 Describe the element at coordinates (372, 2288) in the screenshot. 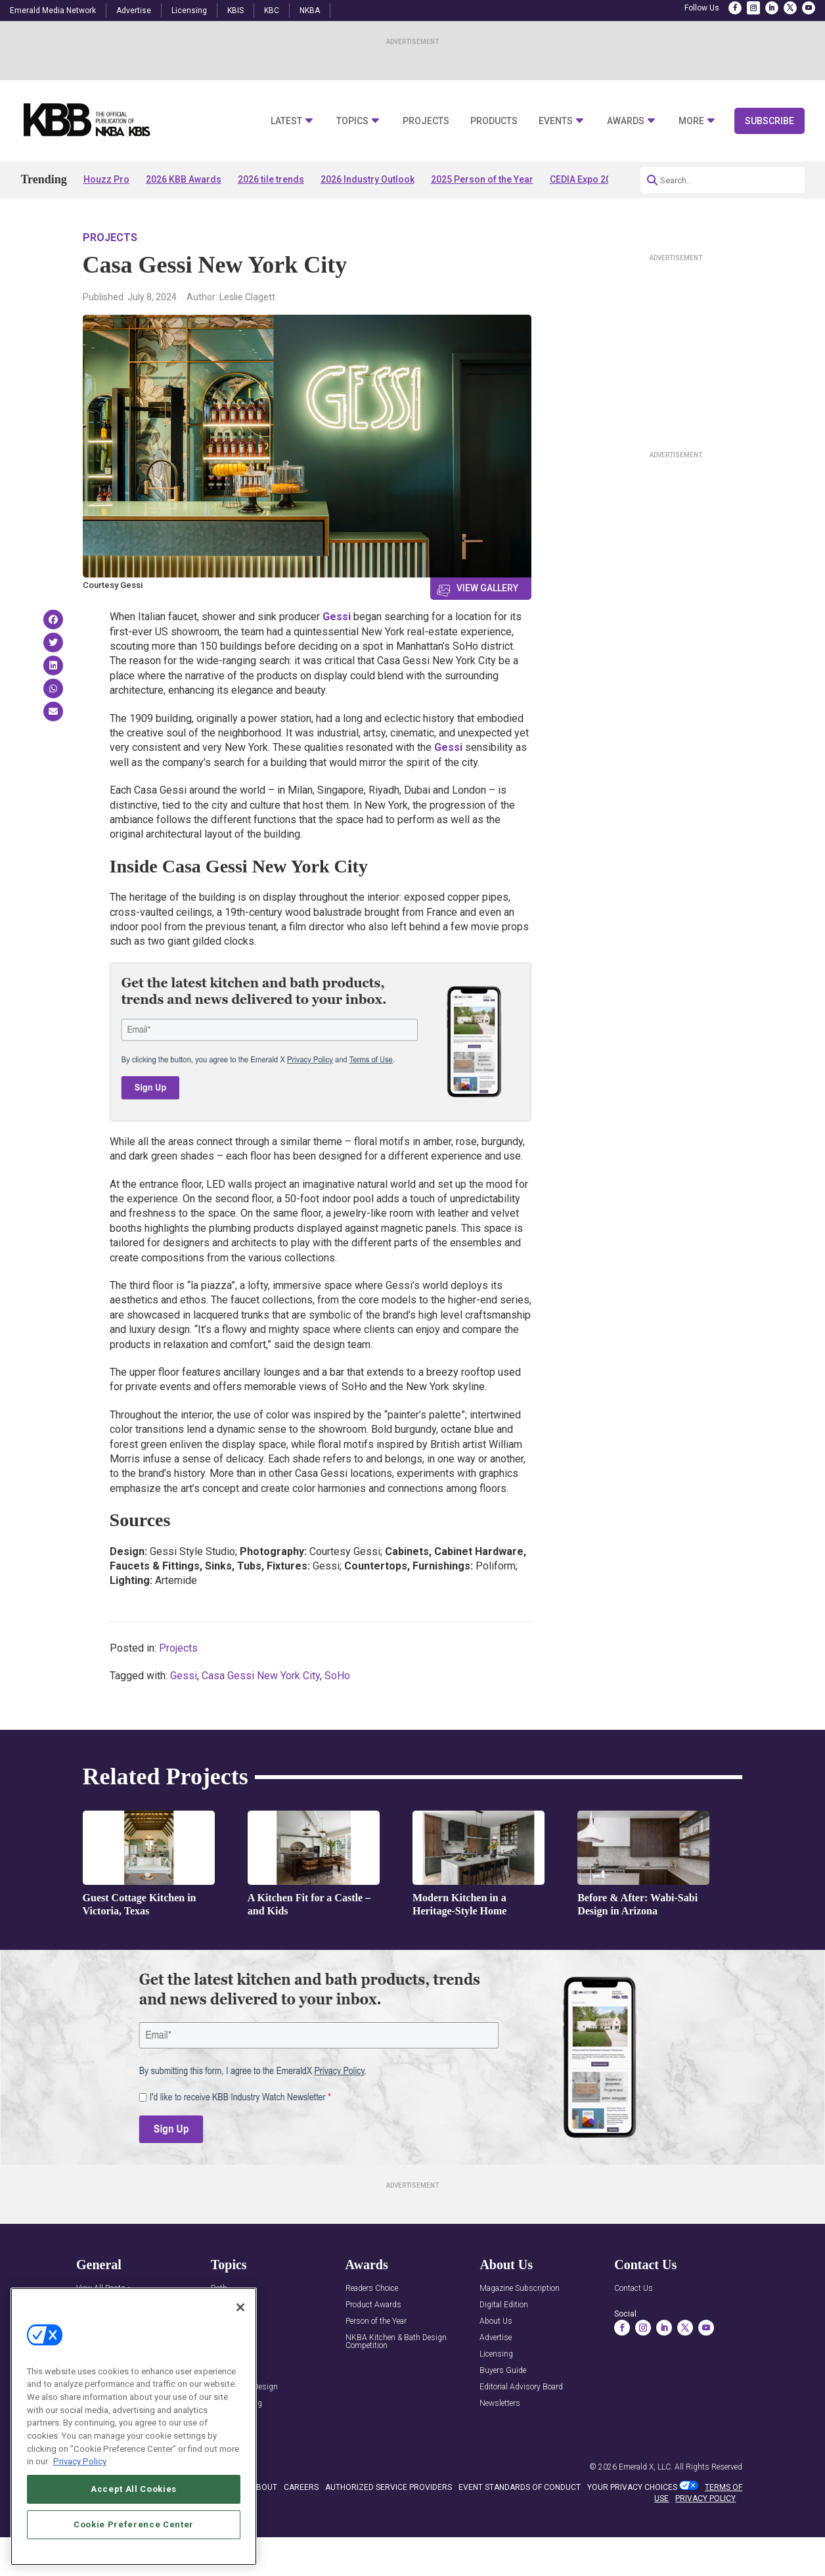

I see `Readers Choice` at that location.